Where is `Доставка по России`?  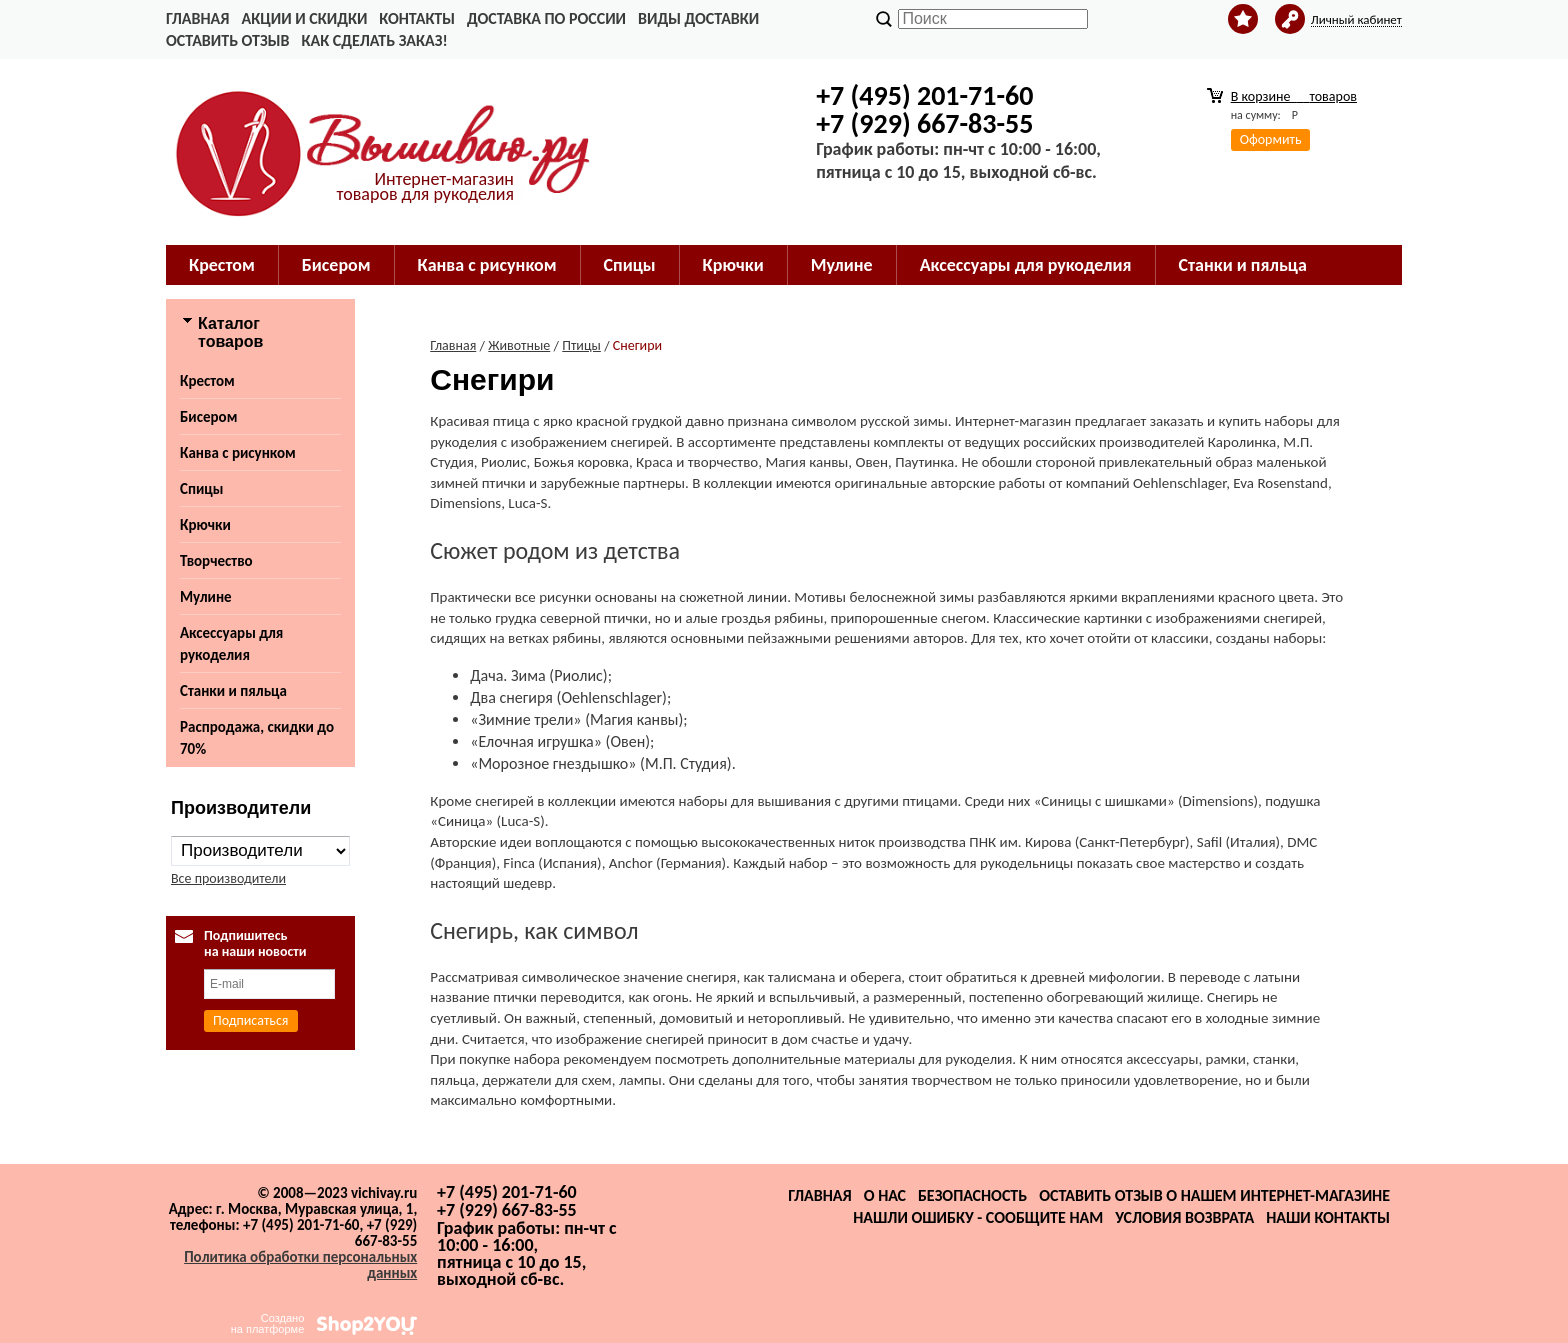
Доставка по России is located at coordinates (546, 18).